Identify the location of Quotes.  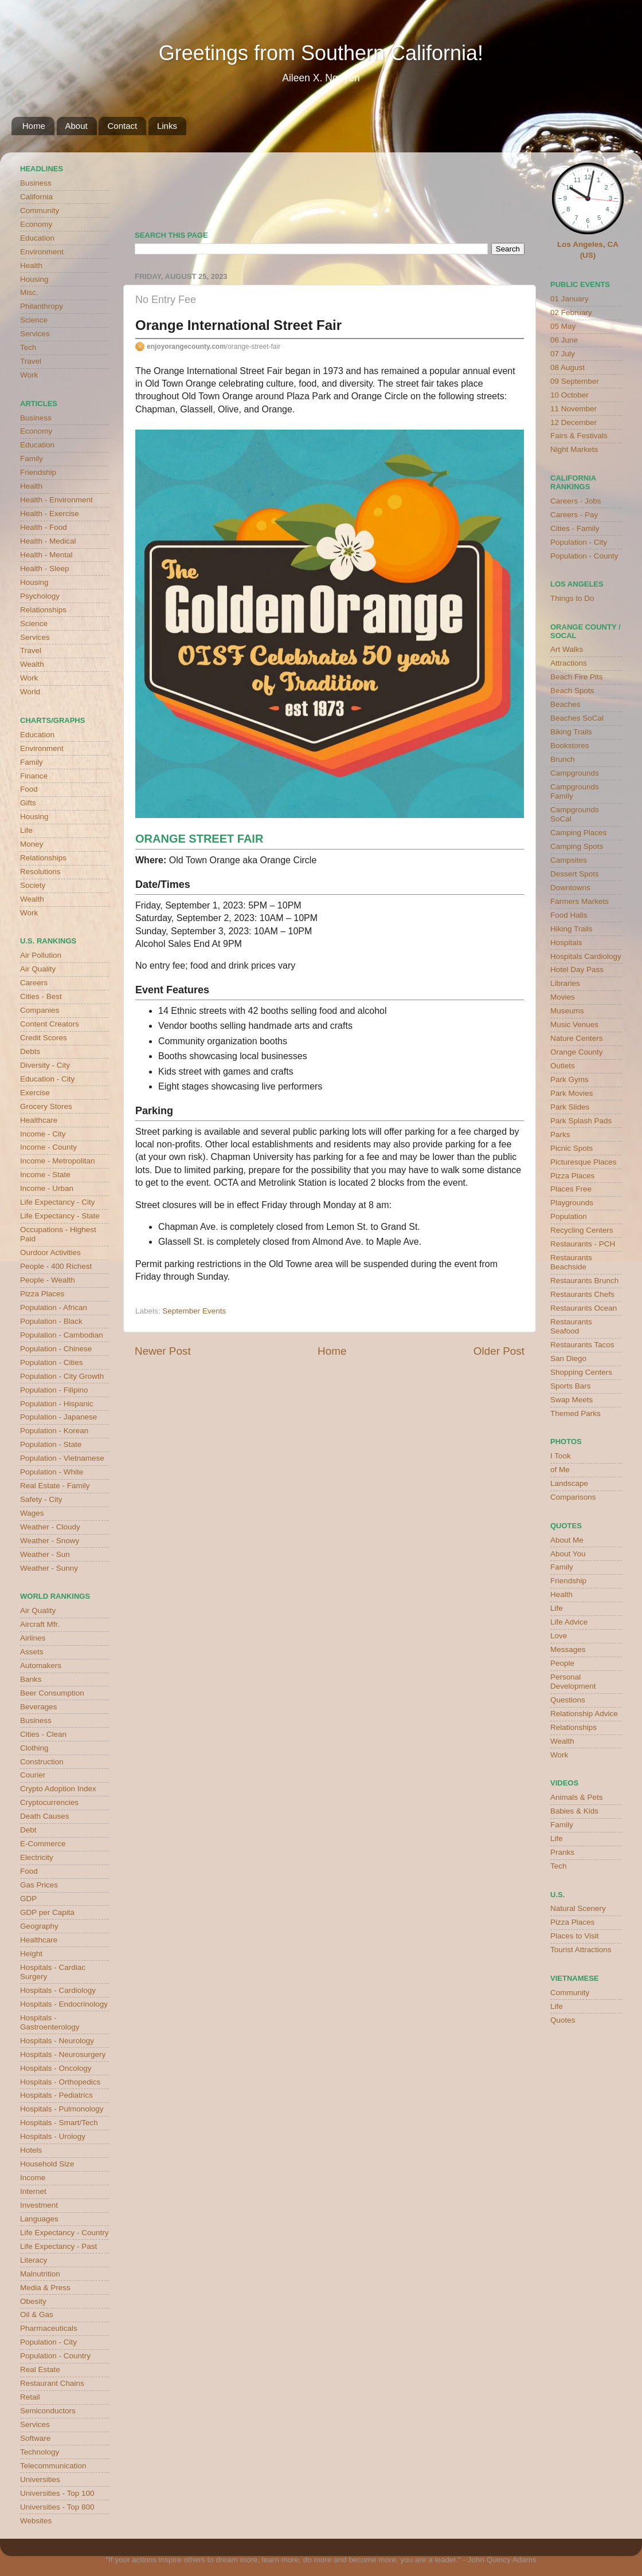
(563, 2020).